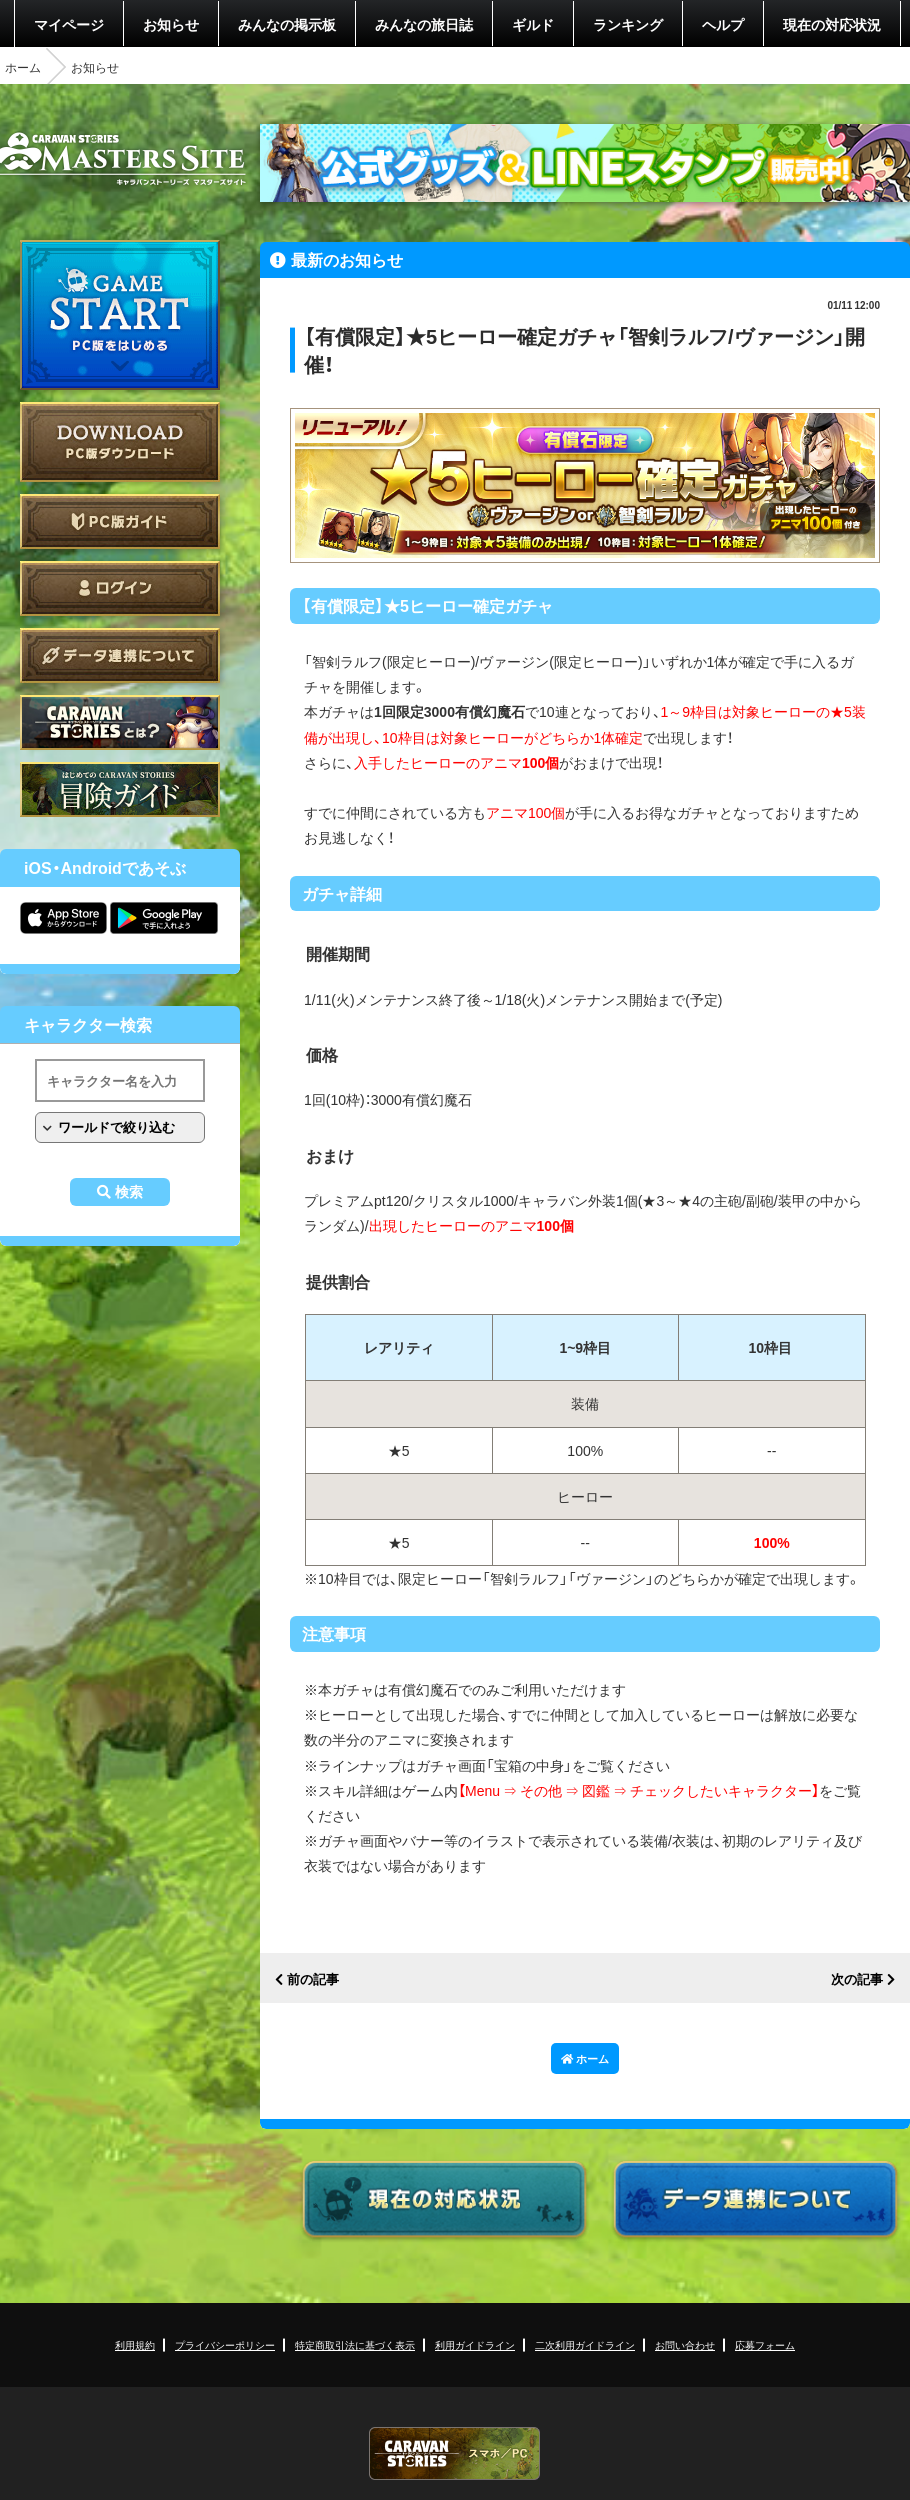  Describe the element at coordinates (120, 655) in the screenshot. I see `データ連携について` at that location.